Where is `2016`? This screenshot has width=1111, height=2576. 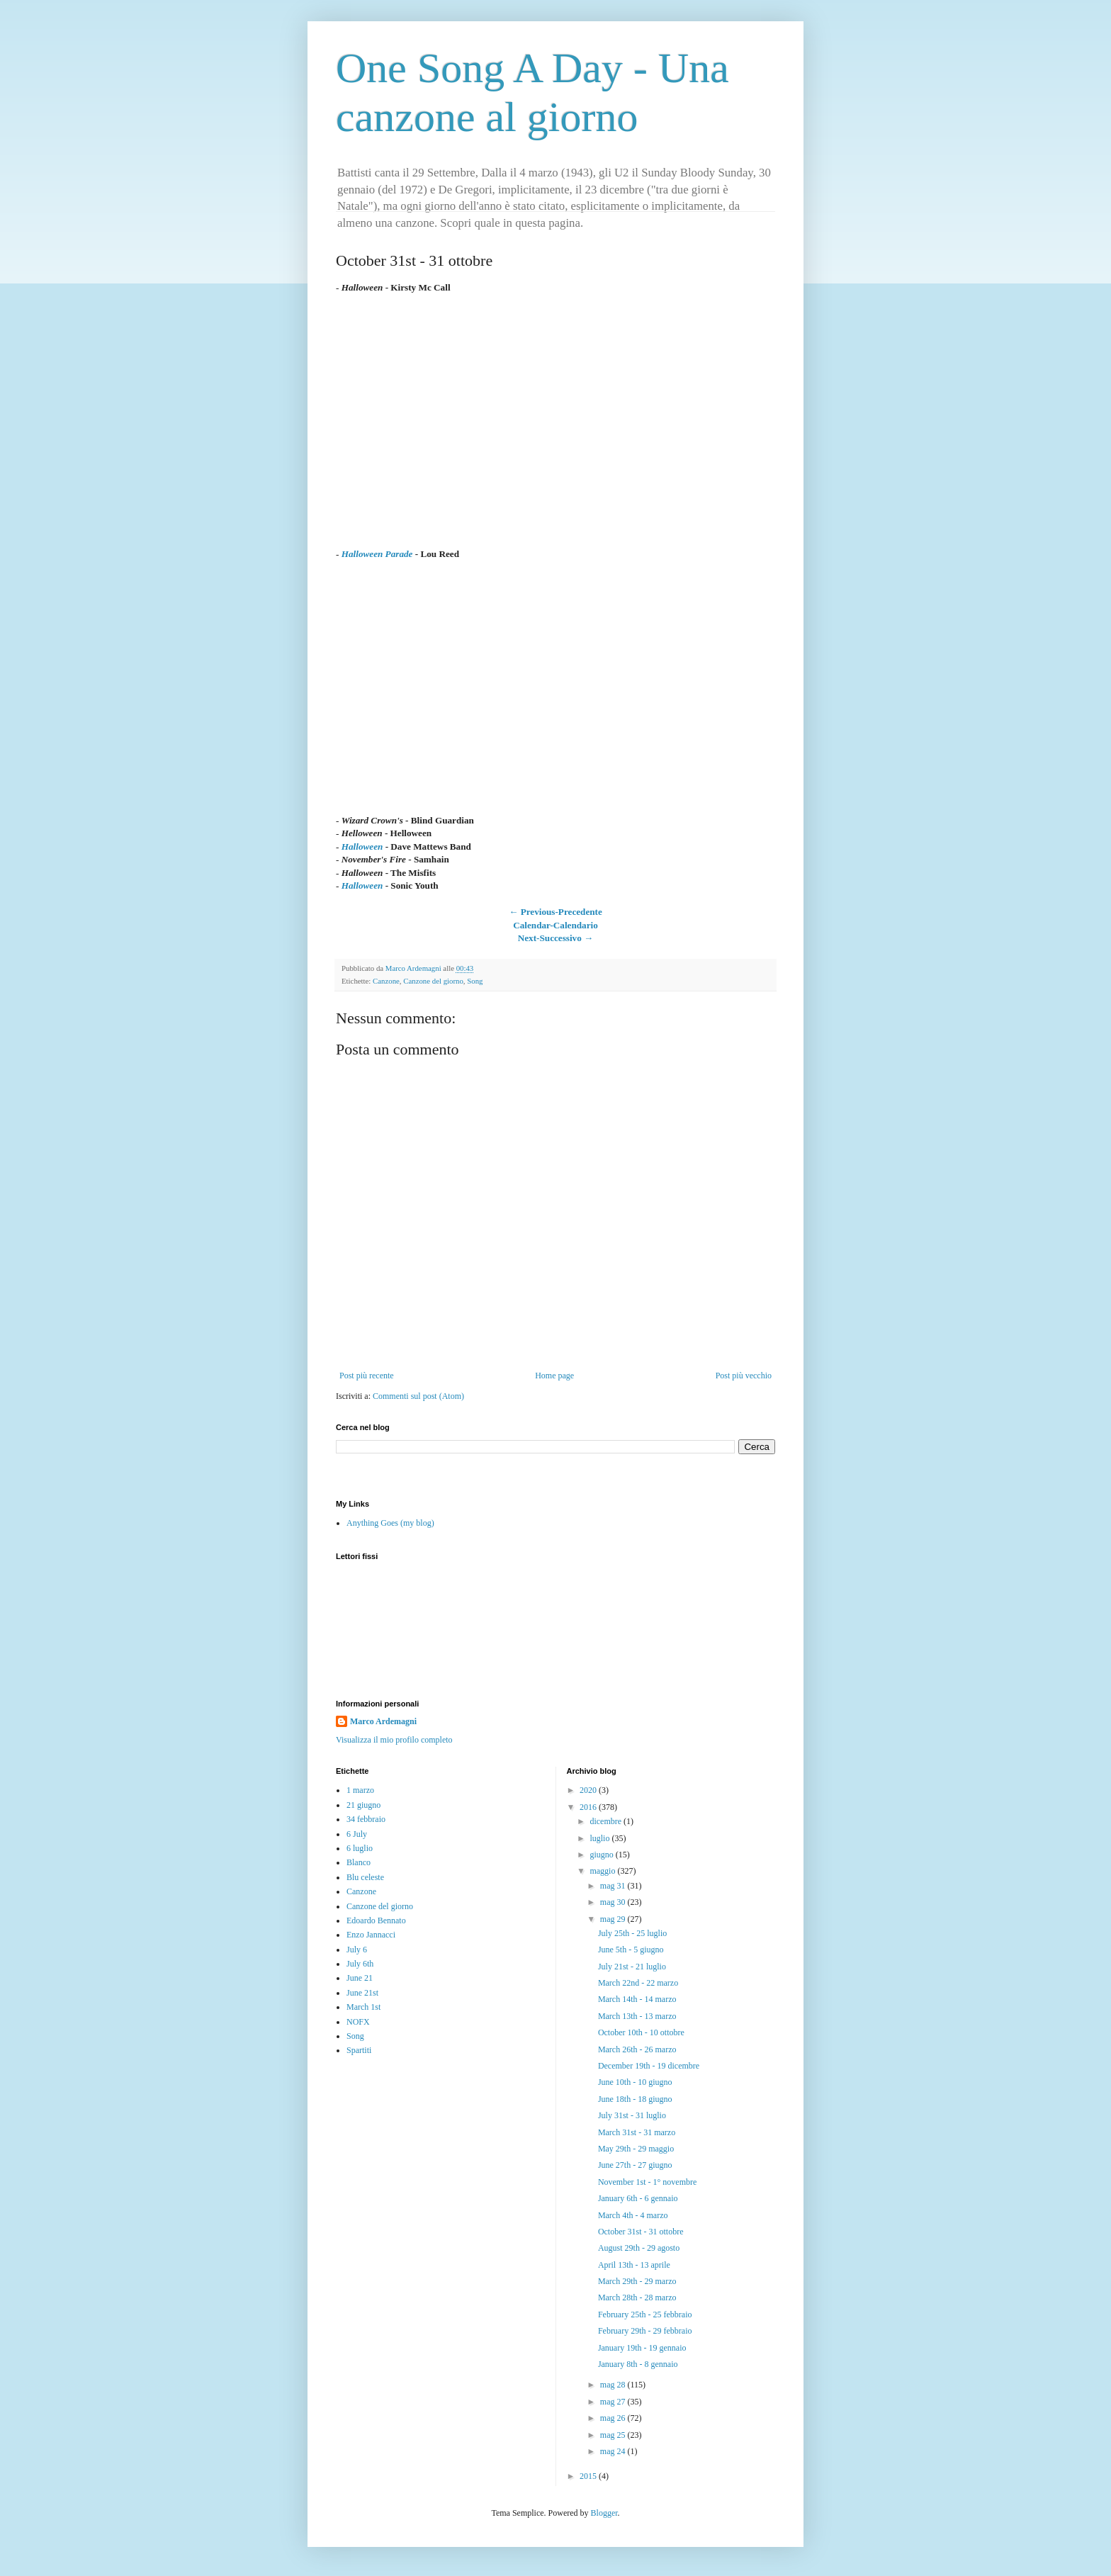
2016 is located at coordinates (589, 1807).